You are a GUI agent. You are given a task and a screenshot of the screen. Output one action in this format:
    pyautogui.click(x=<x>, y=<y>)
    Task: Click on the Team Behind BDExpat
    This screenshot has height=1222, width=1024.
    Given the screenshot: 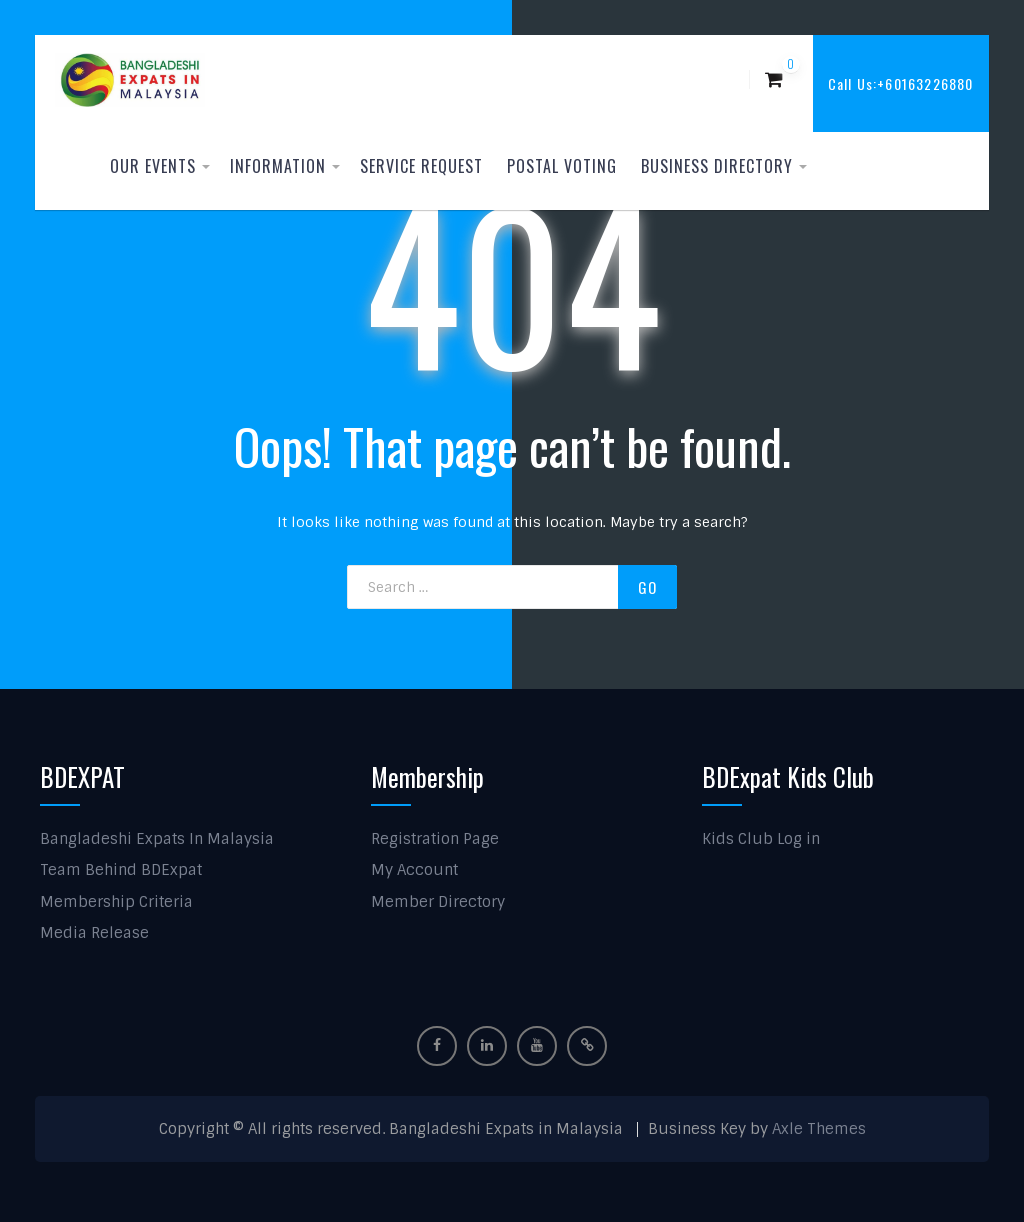 What is the action you would take?
    pyautogui.click(x=121, y=870)
    